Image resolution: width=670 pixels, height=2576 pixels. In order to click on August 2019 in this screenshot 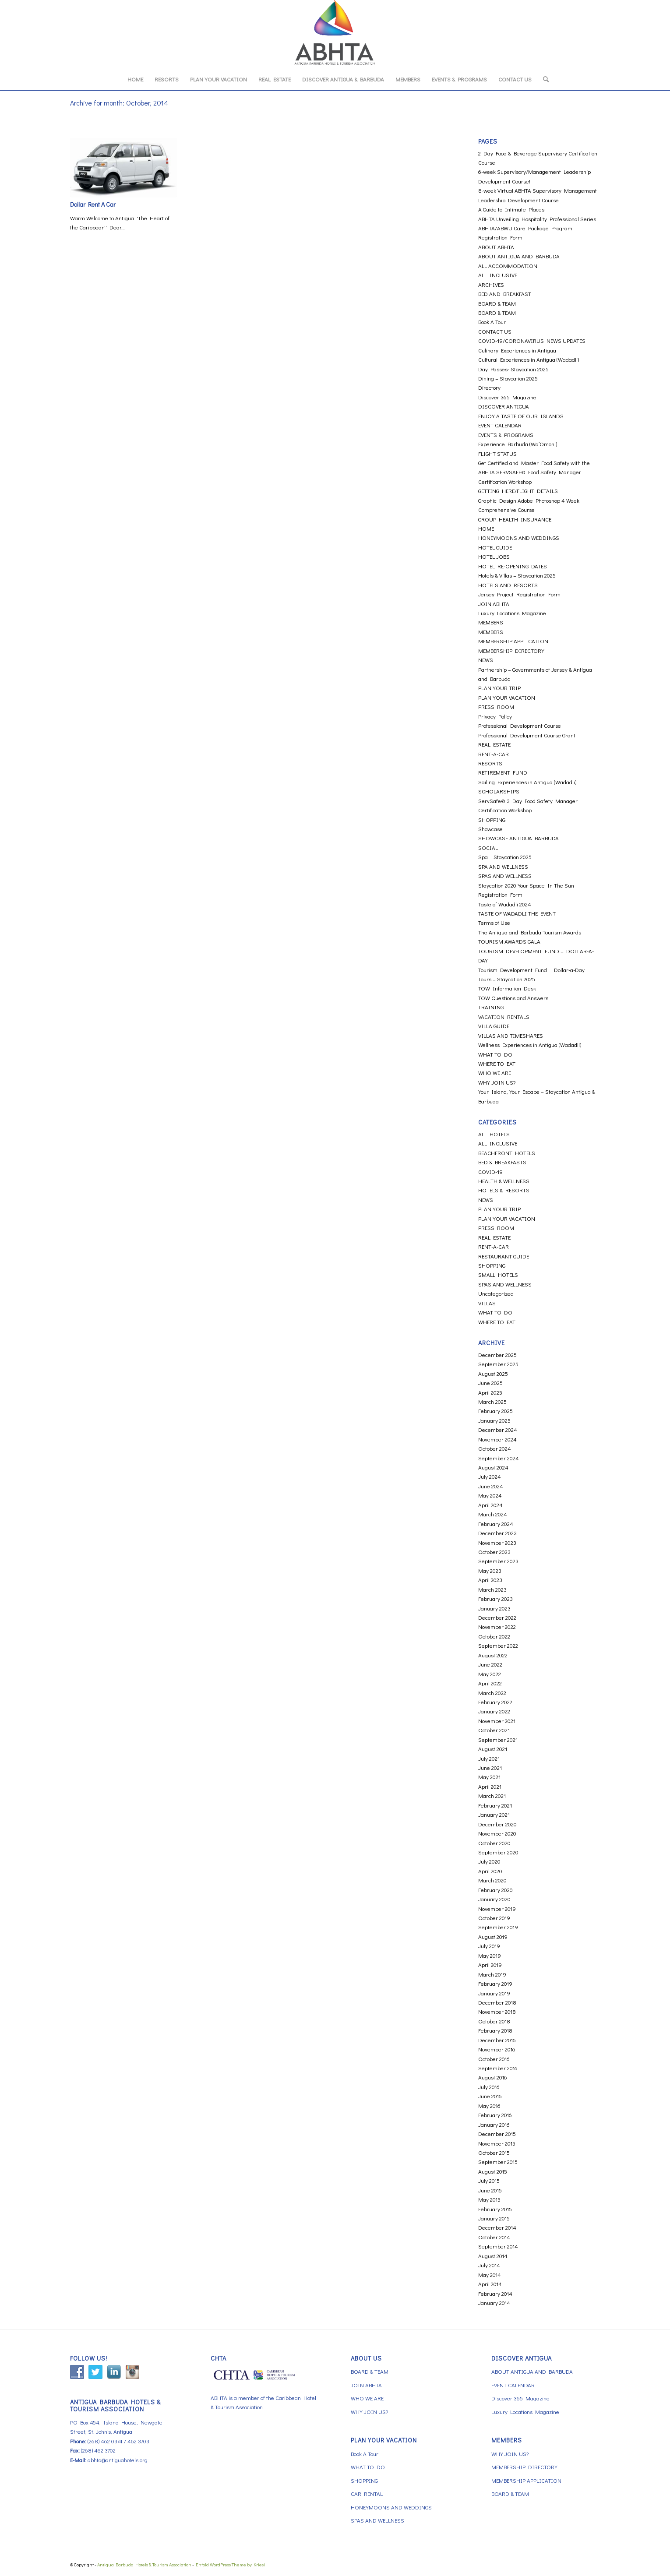, I will do `click(493, 1936)`.